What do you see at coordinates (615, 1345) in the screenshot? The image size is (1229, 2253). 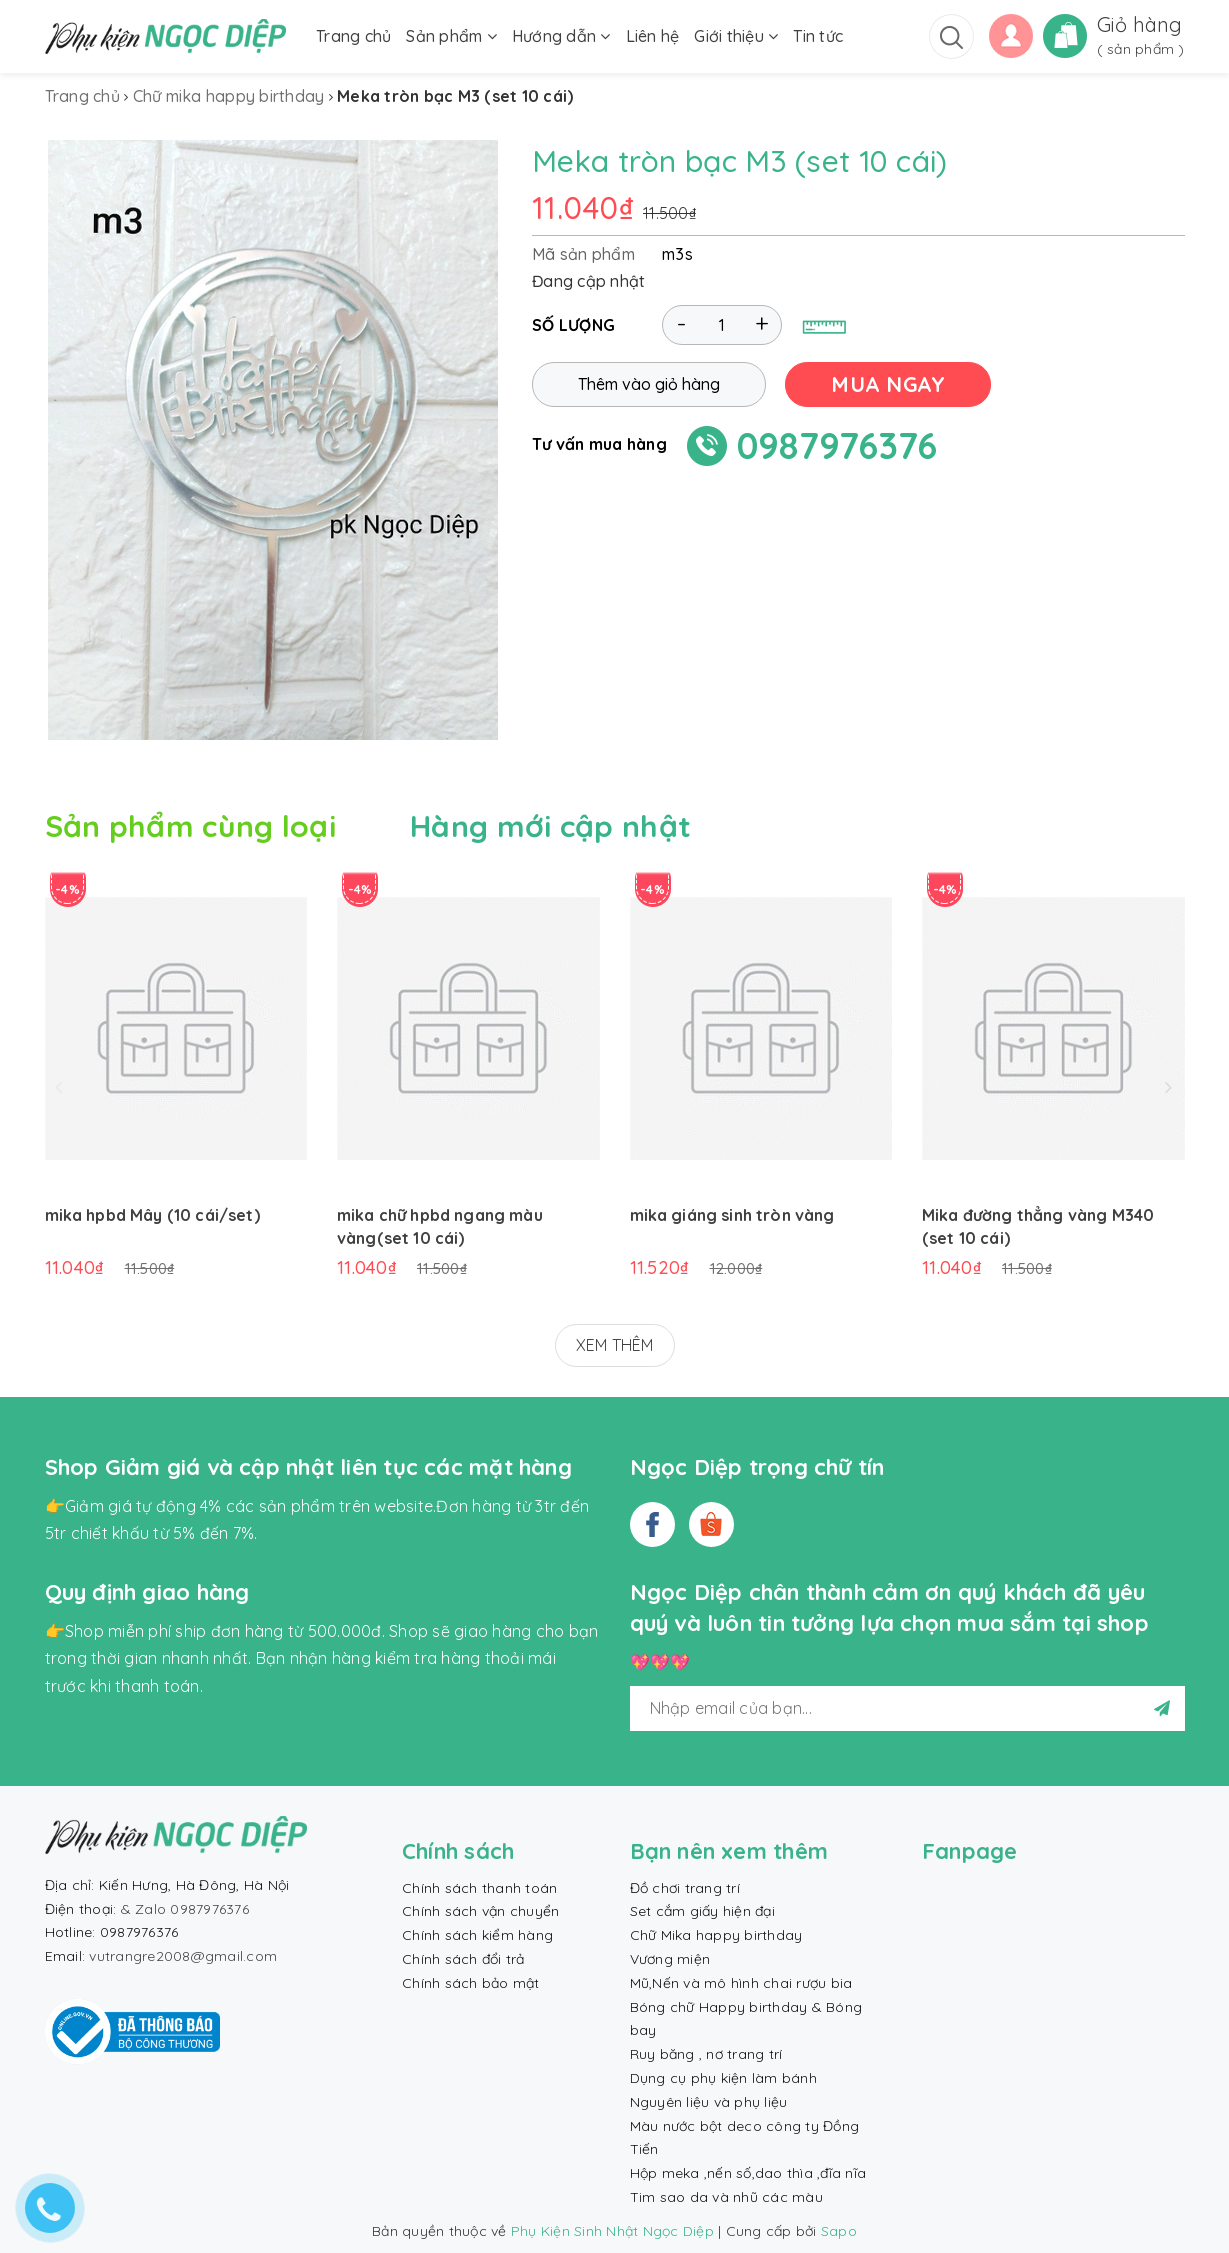 I see `XEM THÊM` at bounding box center [615, 1345].